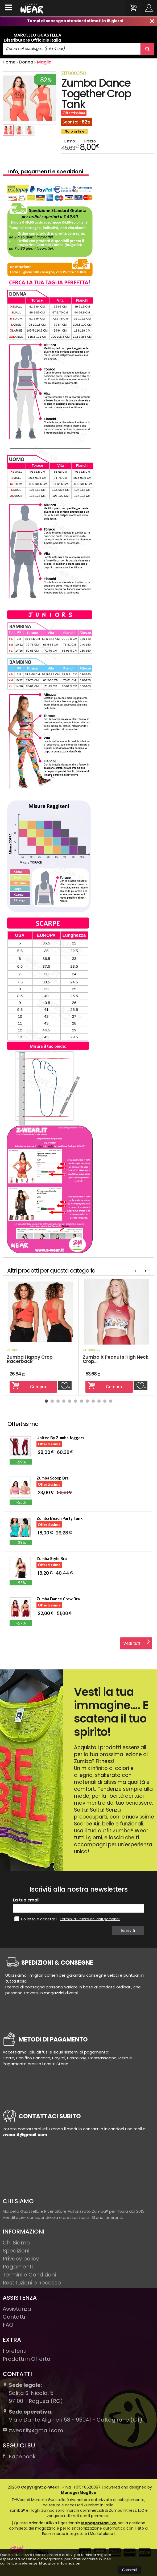  What do you see at coordinates (32, 2282) in the screenshot?
I see `Restituzioni e Recesso` at bounding box center [32, 2282].